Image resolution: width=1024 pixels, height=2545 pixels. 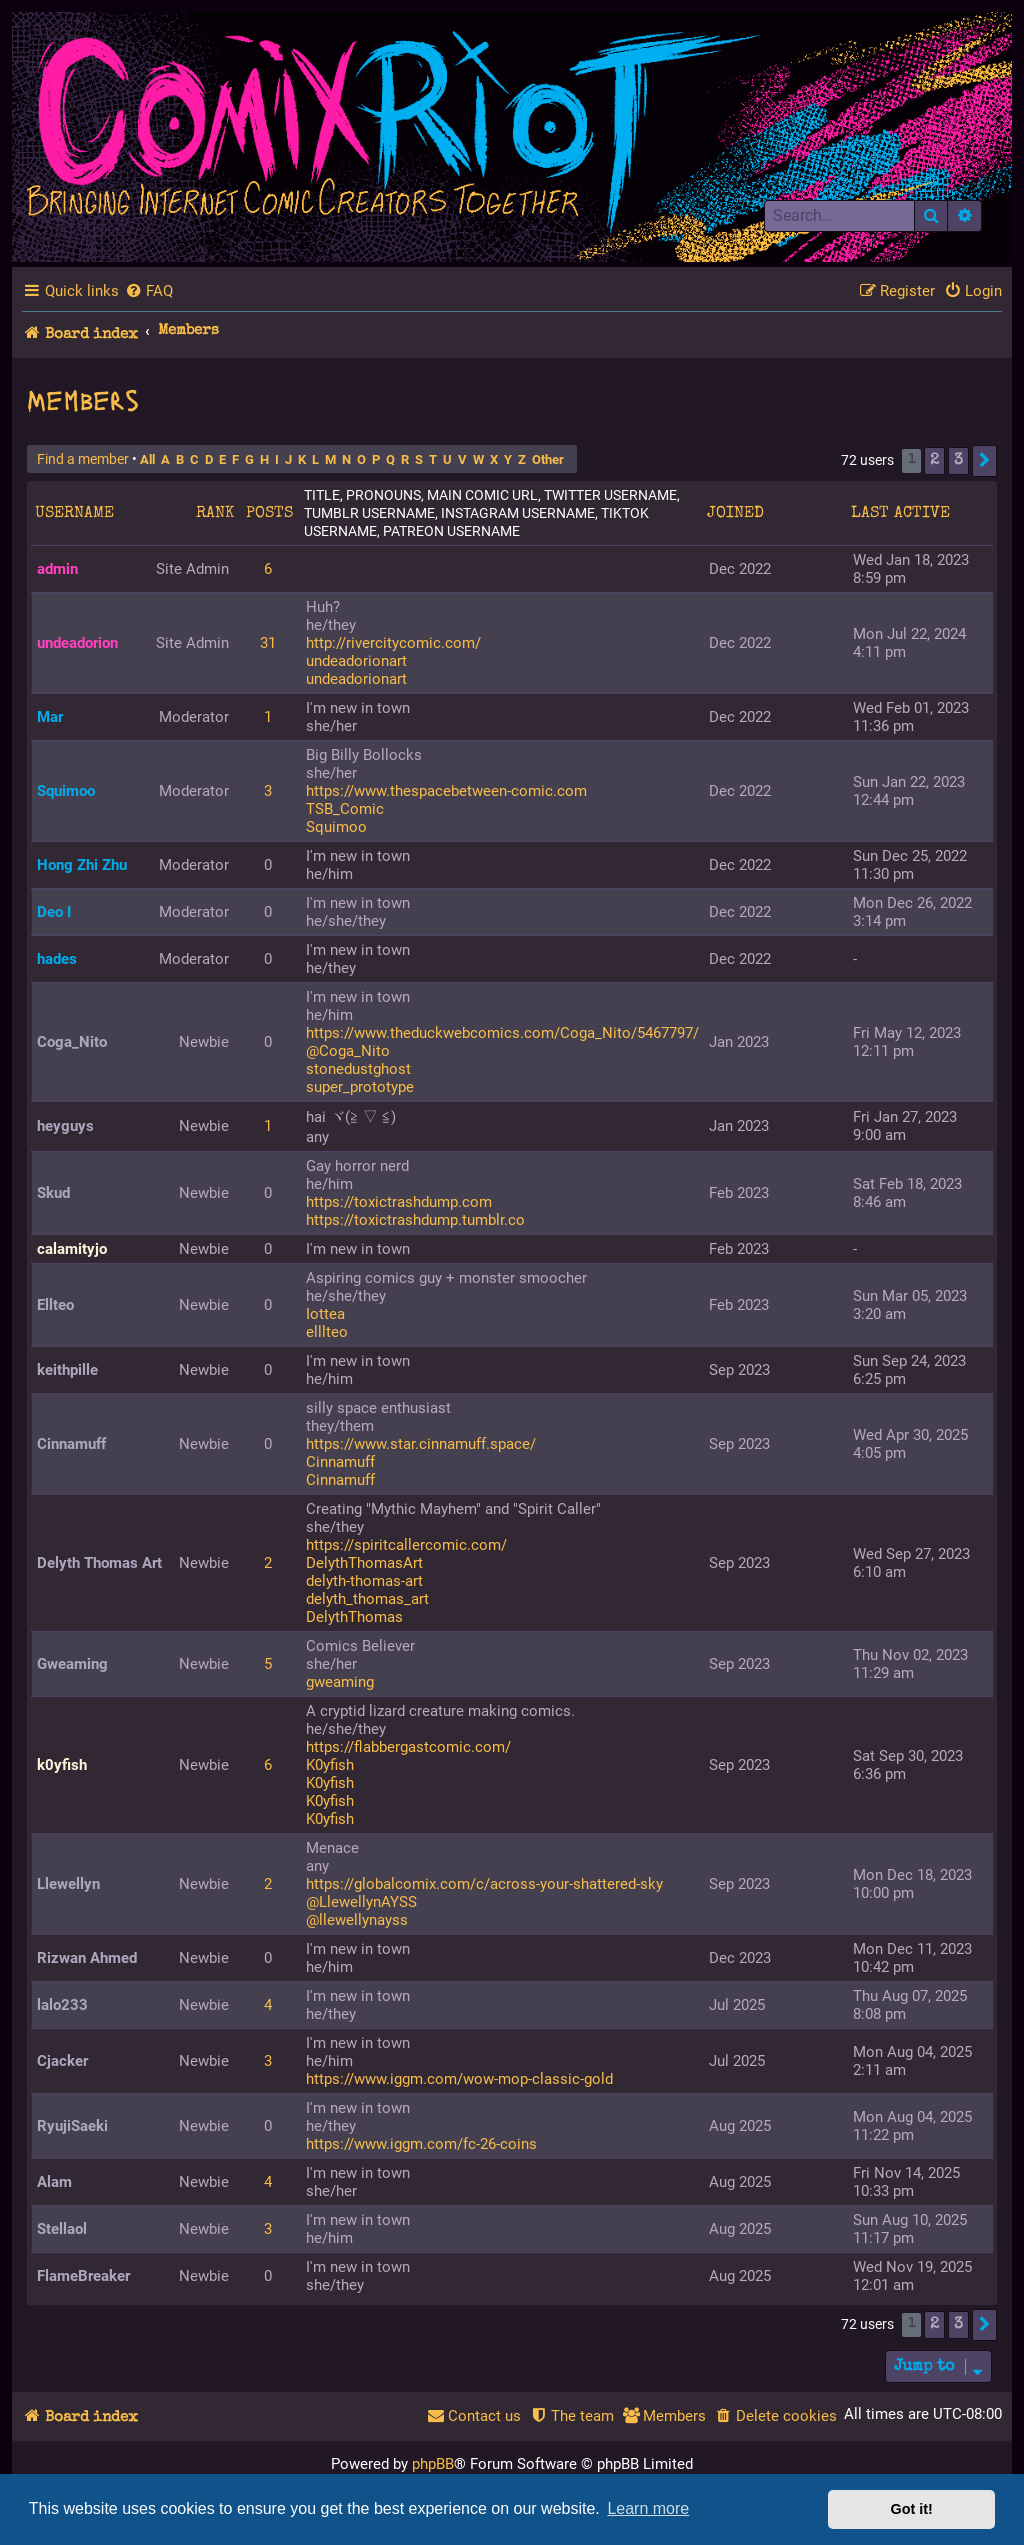 What do you see at coordinates (393, 643) in the screenshot?
I see `http://rivercitycomic.com/` at bounding box center [393, 643].